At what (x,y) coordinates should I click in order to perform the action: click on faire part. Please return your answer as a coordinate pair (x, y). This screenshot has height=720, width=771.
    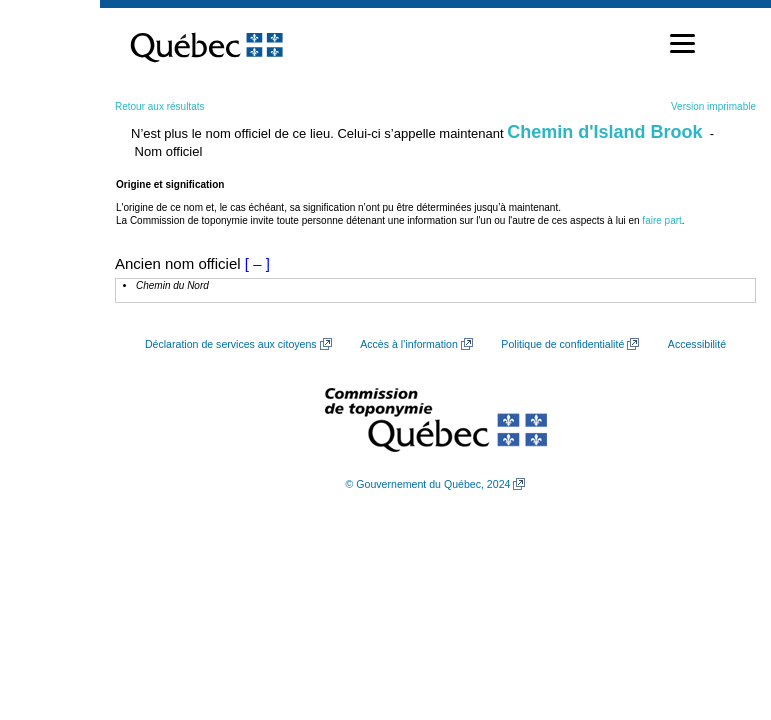
    Looking at the image, I should click on (661, 220).